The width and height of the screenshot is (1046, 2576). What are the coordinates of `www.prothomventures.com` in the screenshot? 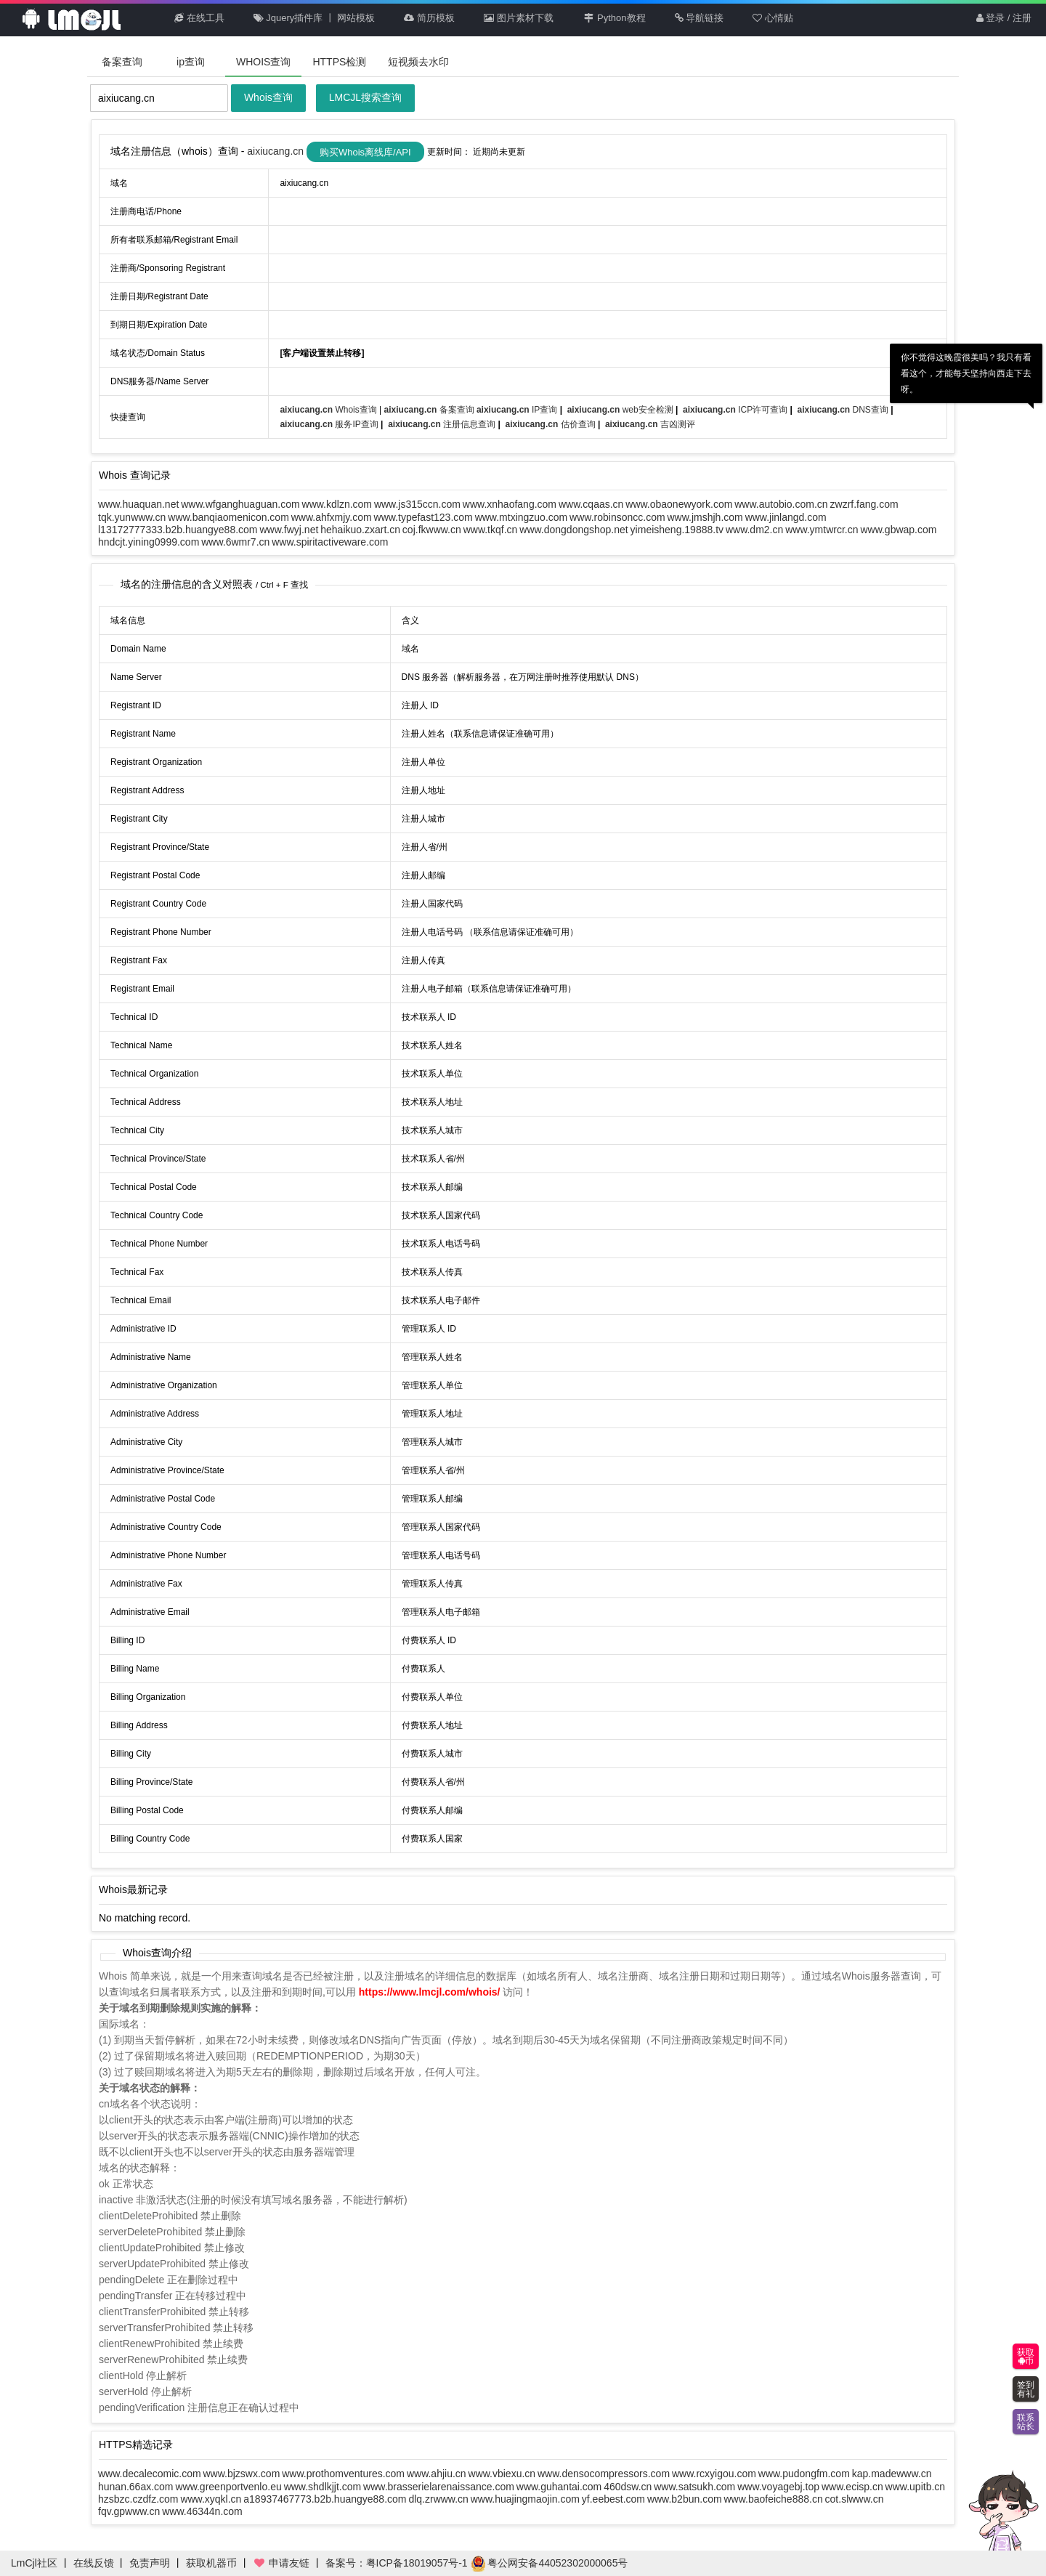 It's located at (343, 2473).